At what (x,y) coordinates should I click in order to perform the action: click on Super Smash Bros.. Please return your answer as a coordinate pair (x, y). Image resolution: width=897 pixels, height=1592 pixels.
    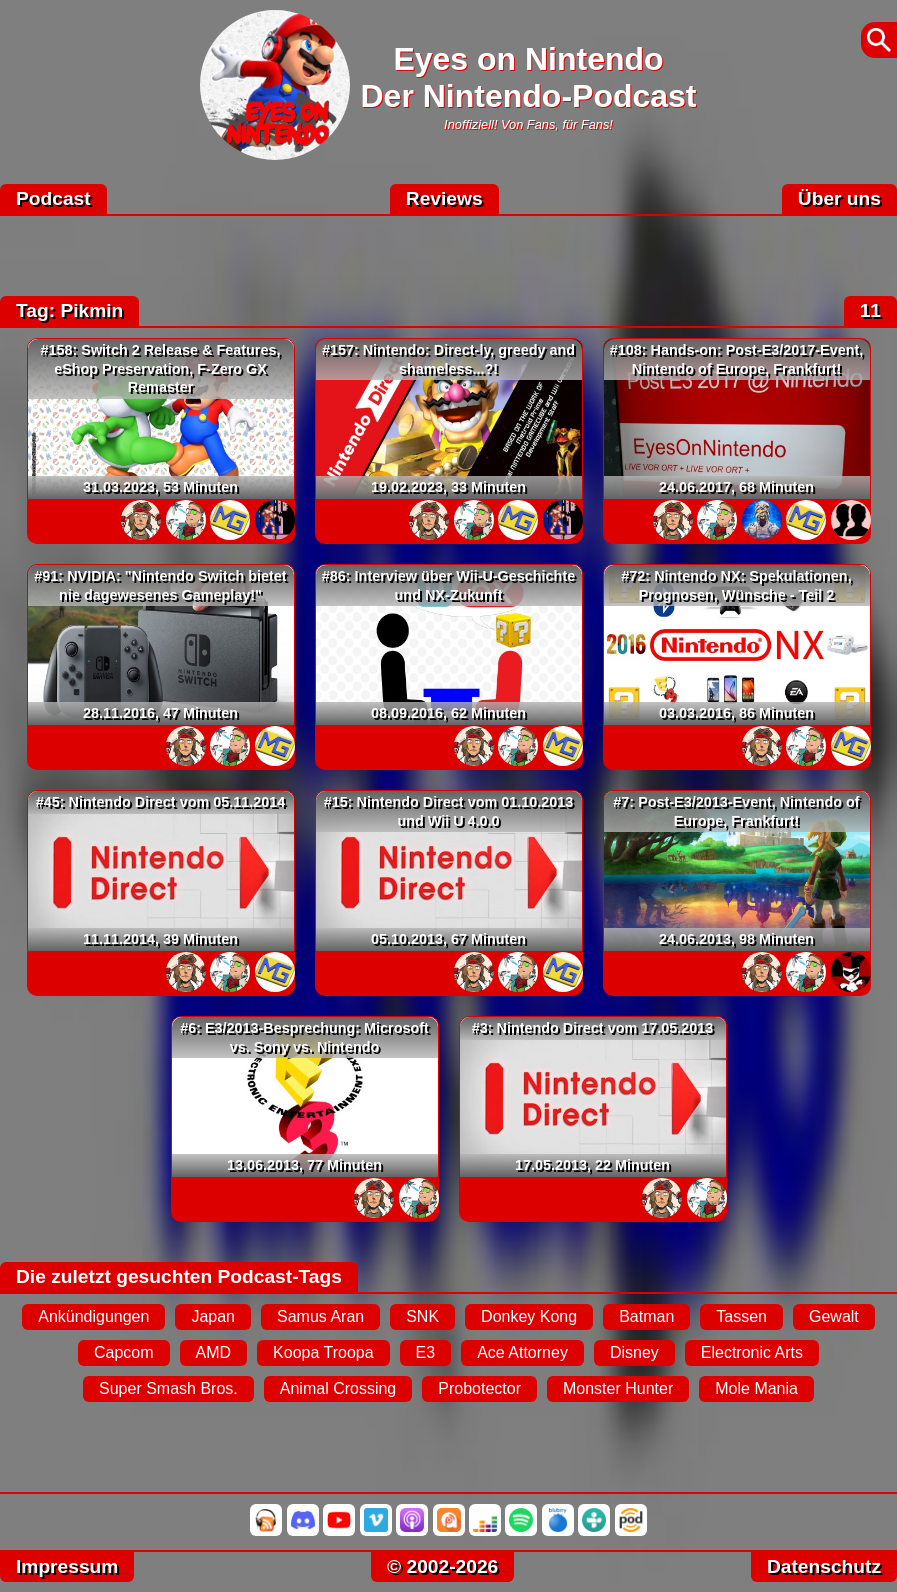
    Looking at the image, I should click on (168, 1388).